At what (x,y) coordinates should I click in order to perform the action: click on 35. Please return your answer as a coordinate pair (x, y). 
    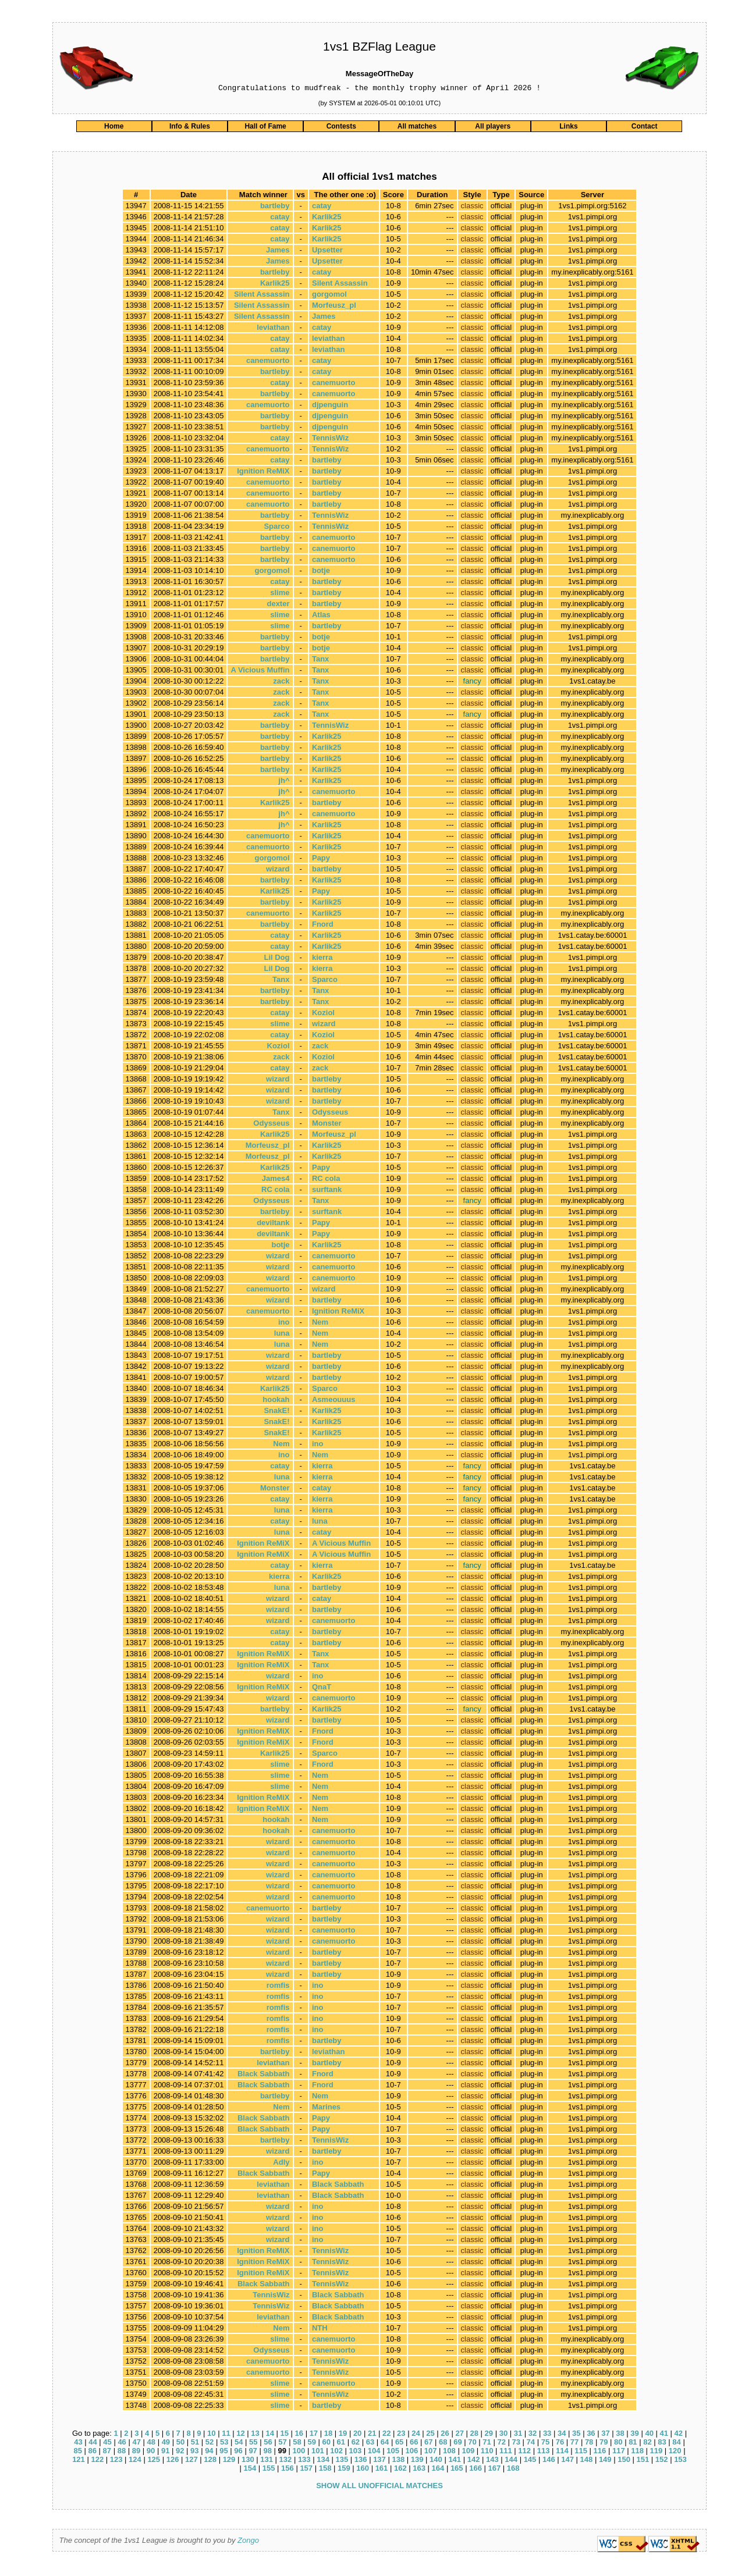
    Looking at the image, I should click on (576, 2435).